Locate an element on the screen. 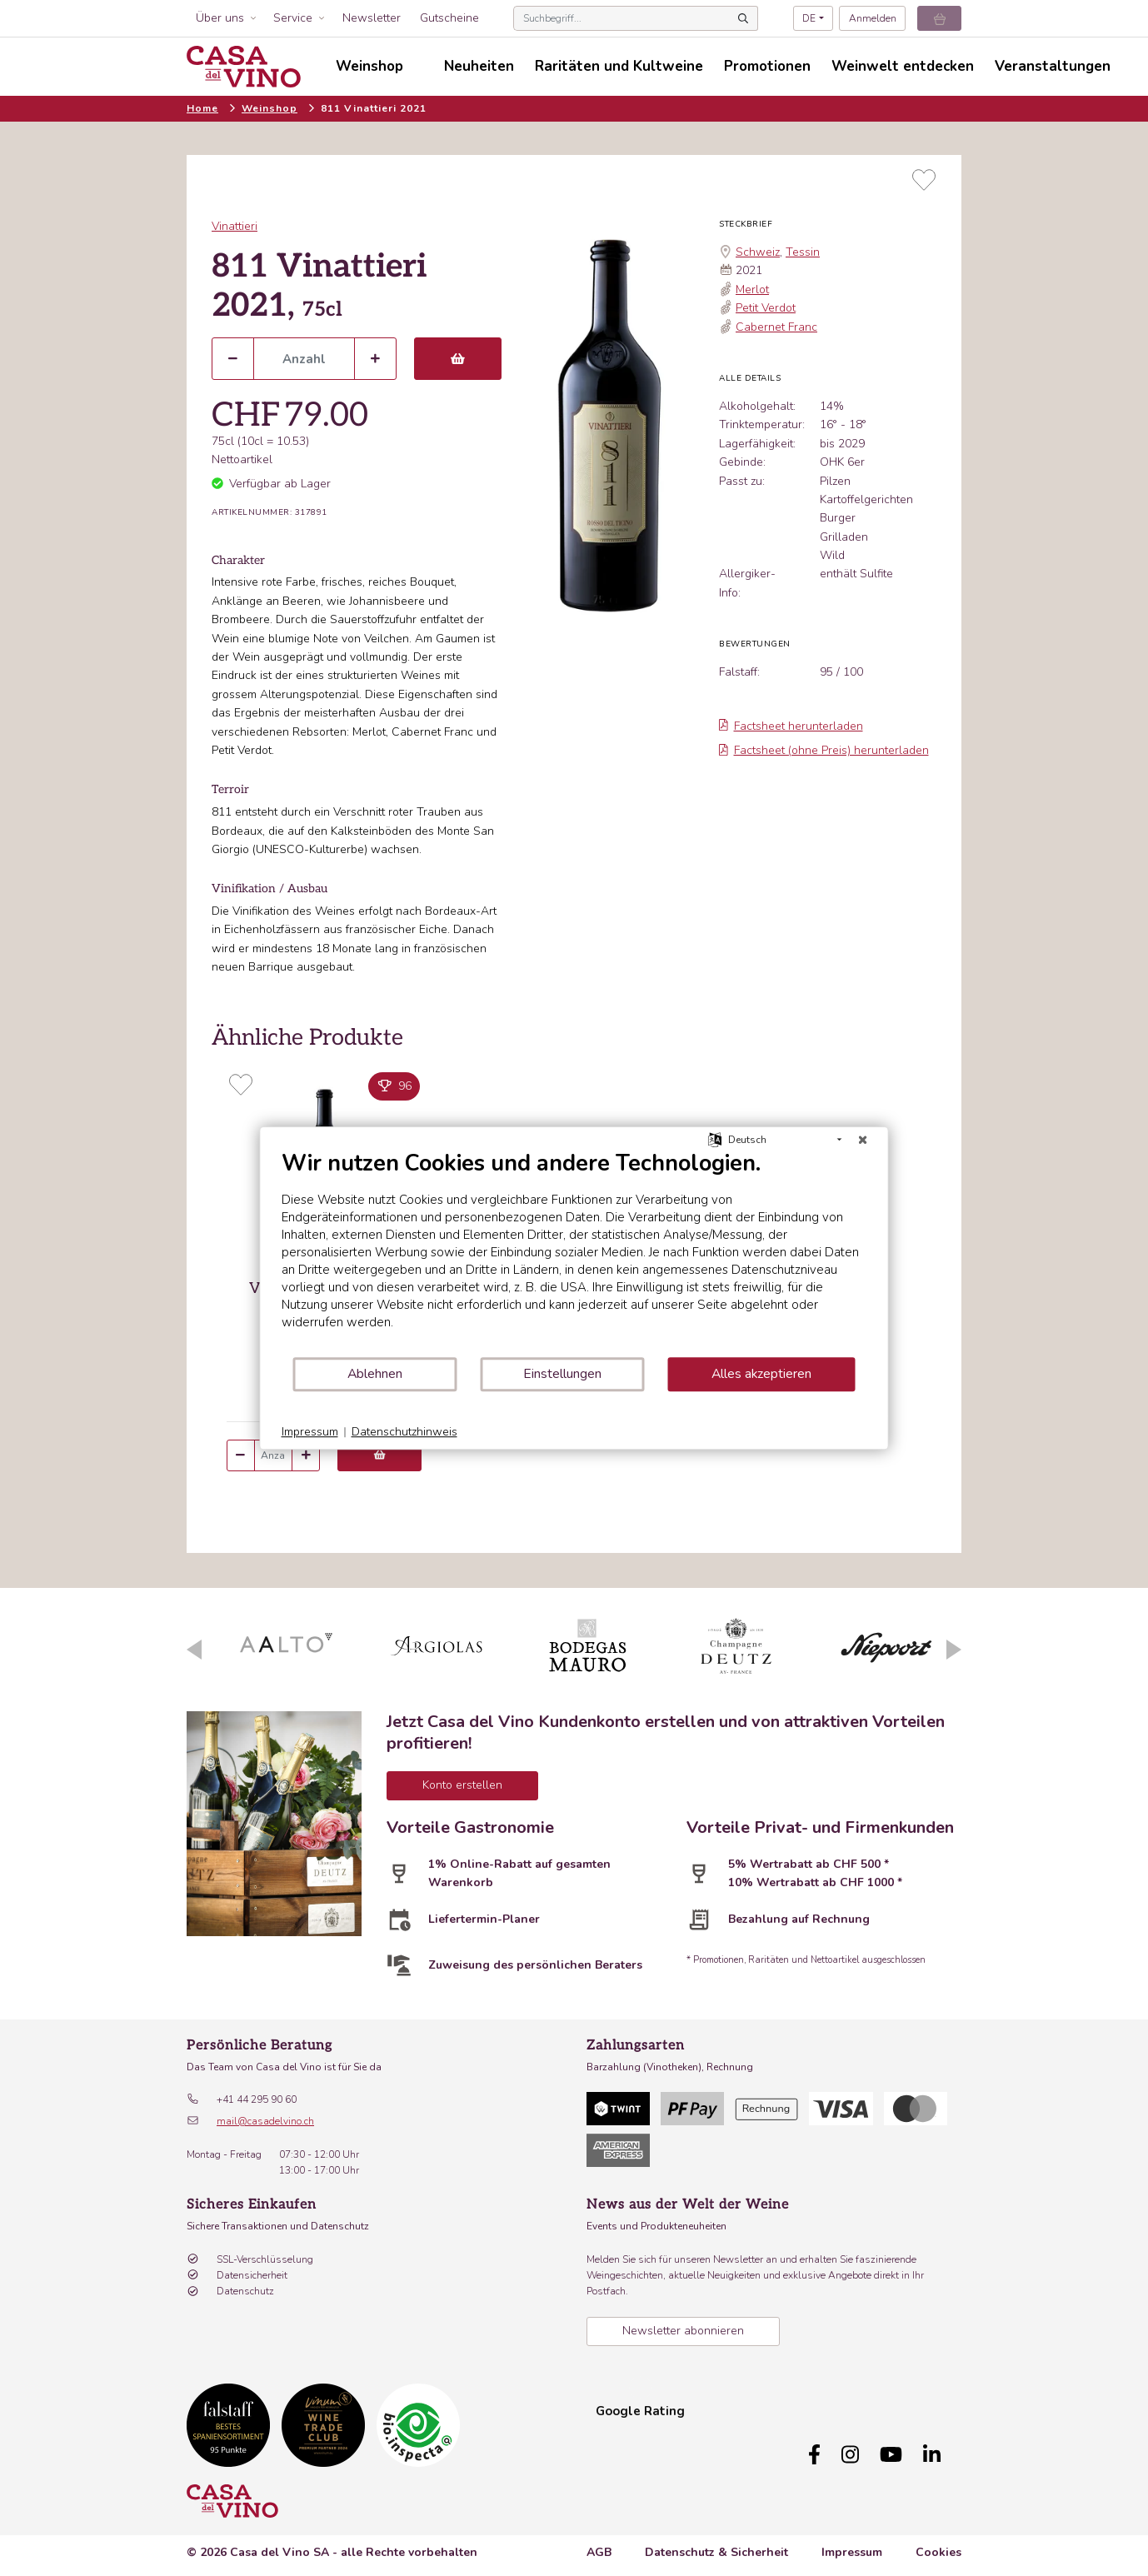 This screenshot has width=1148, height=2576. Cabernet Franc is located at coordinates (776, 327).